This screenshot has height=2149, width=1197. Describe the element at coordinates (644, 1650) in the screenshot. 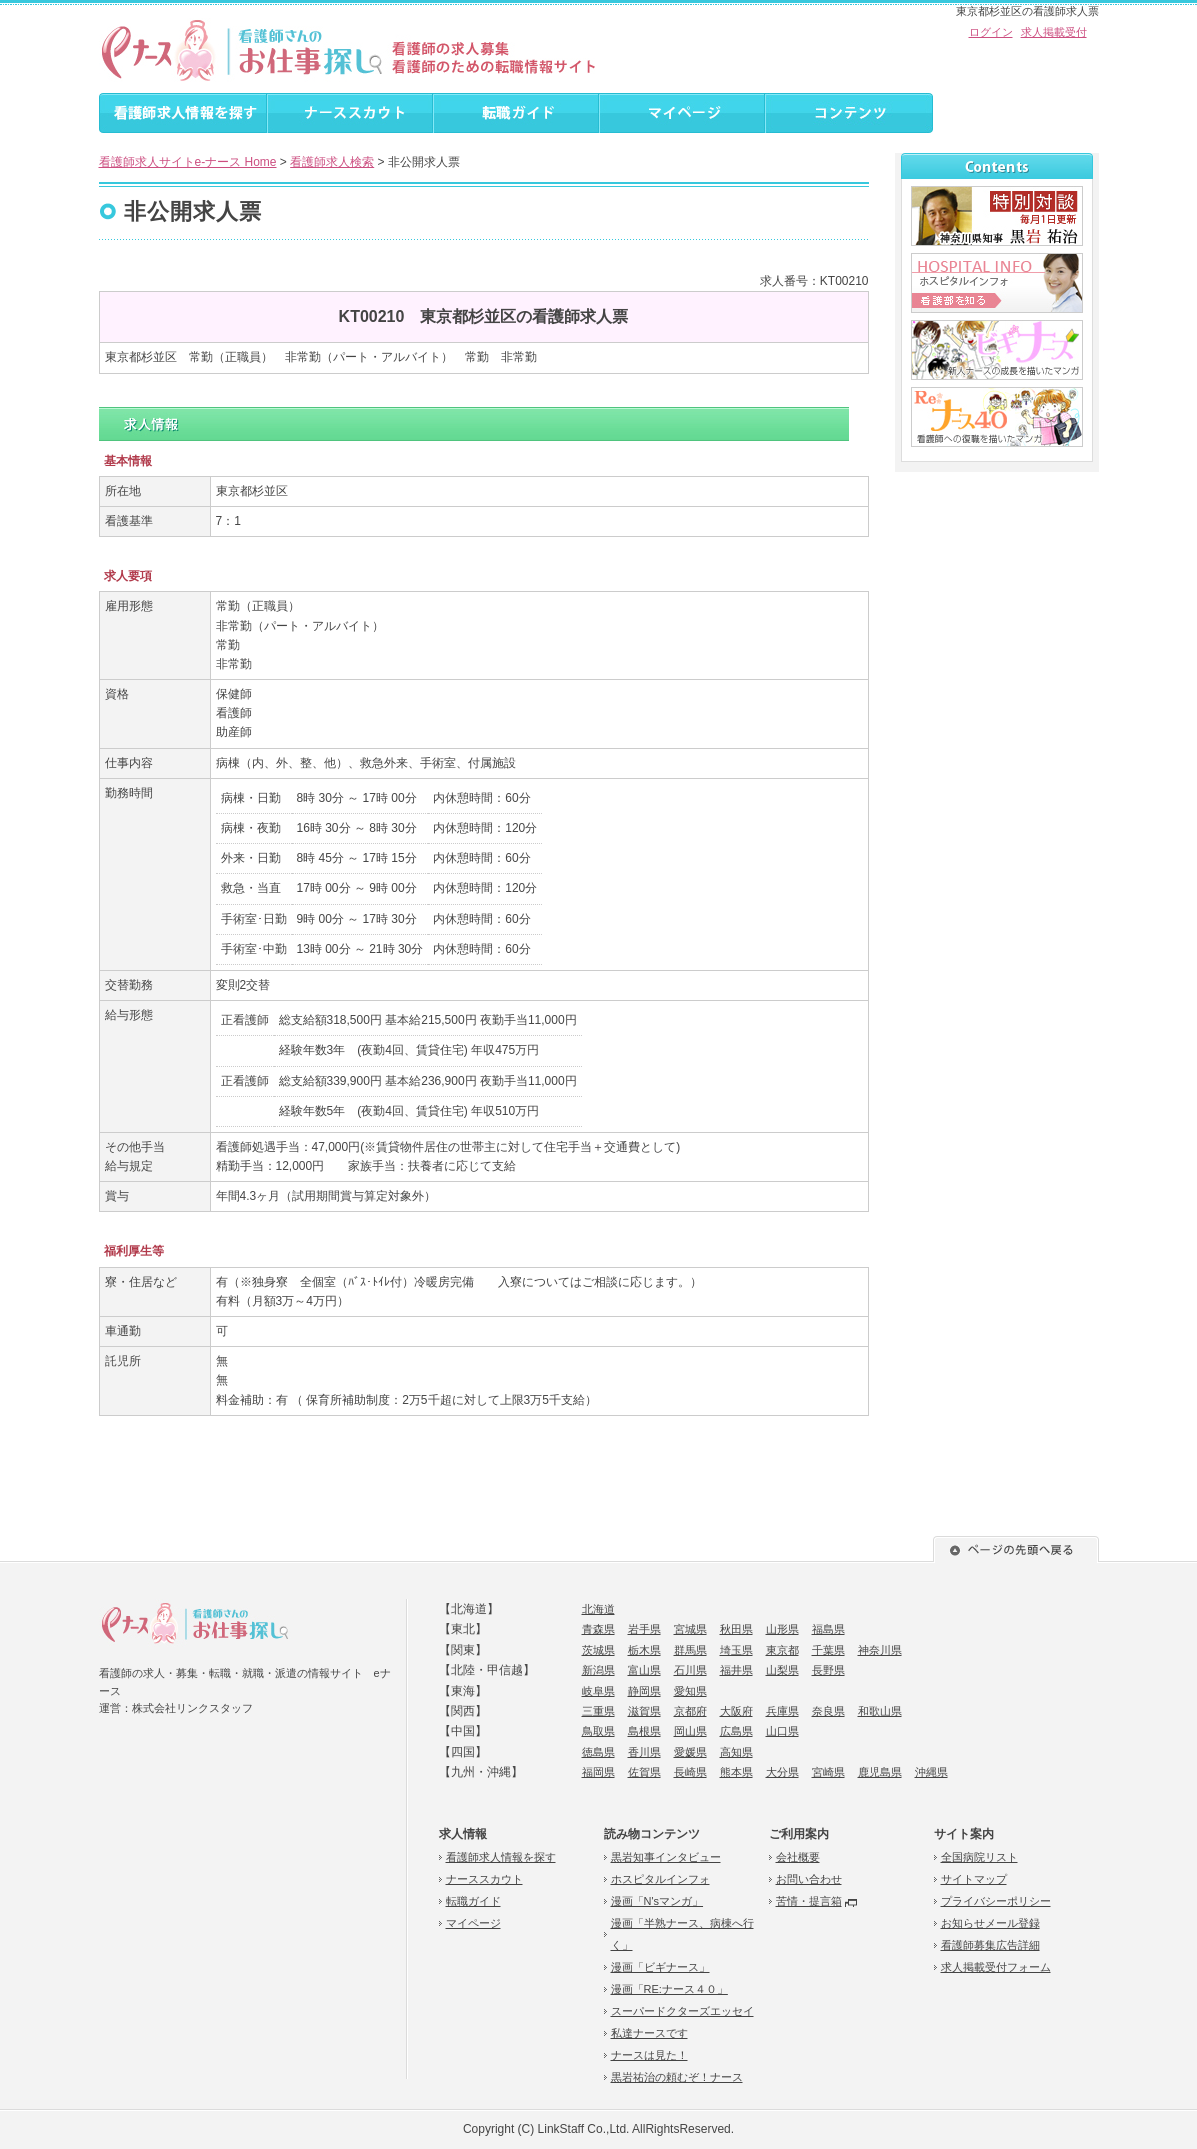

I see `栃木県` at that location.